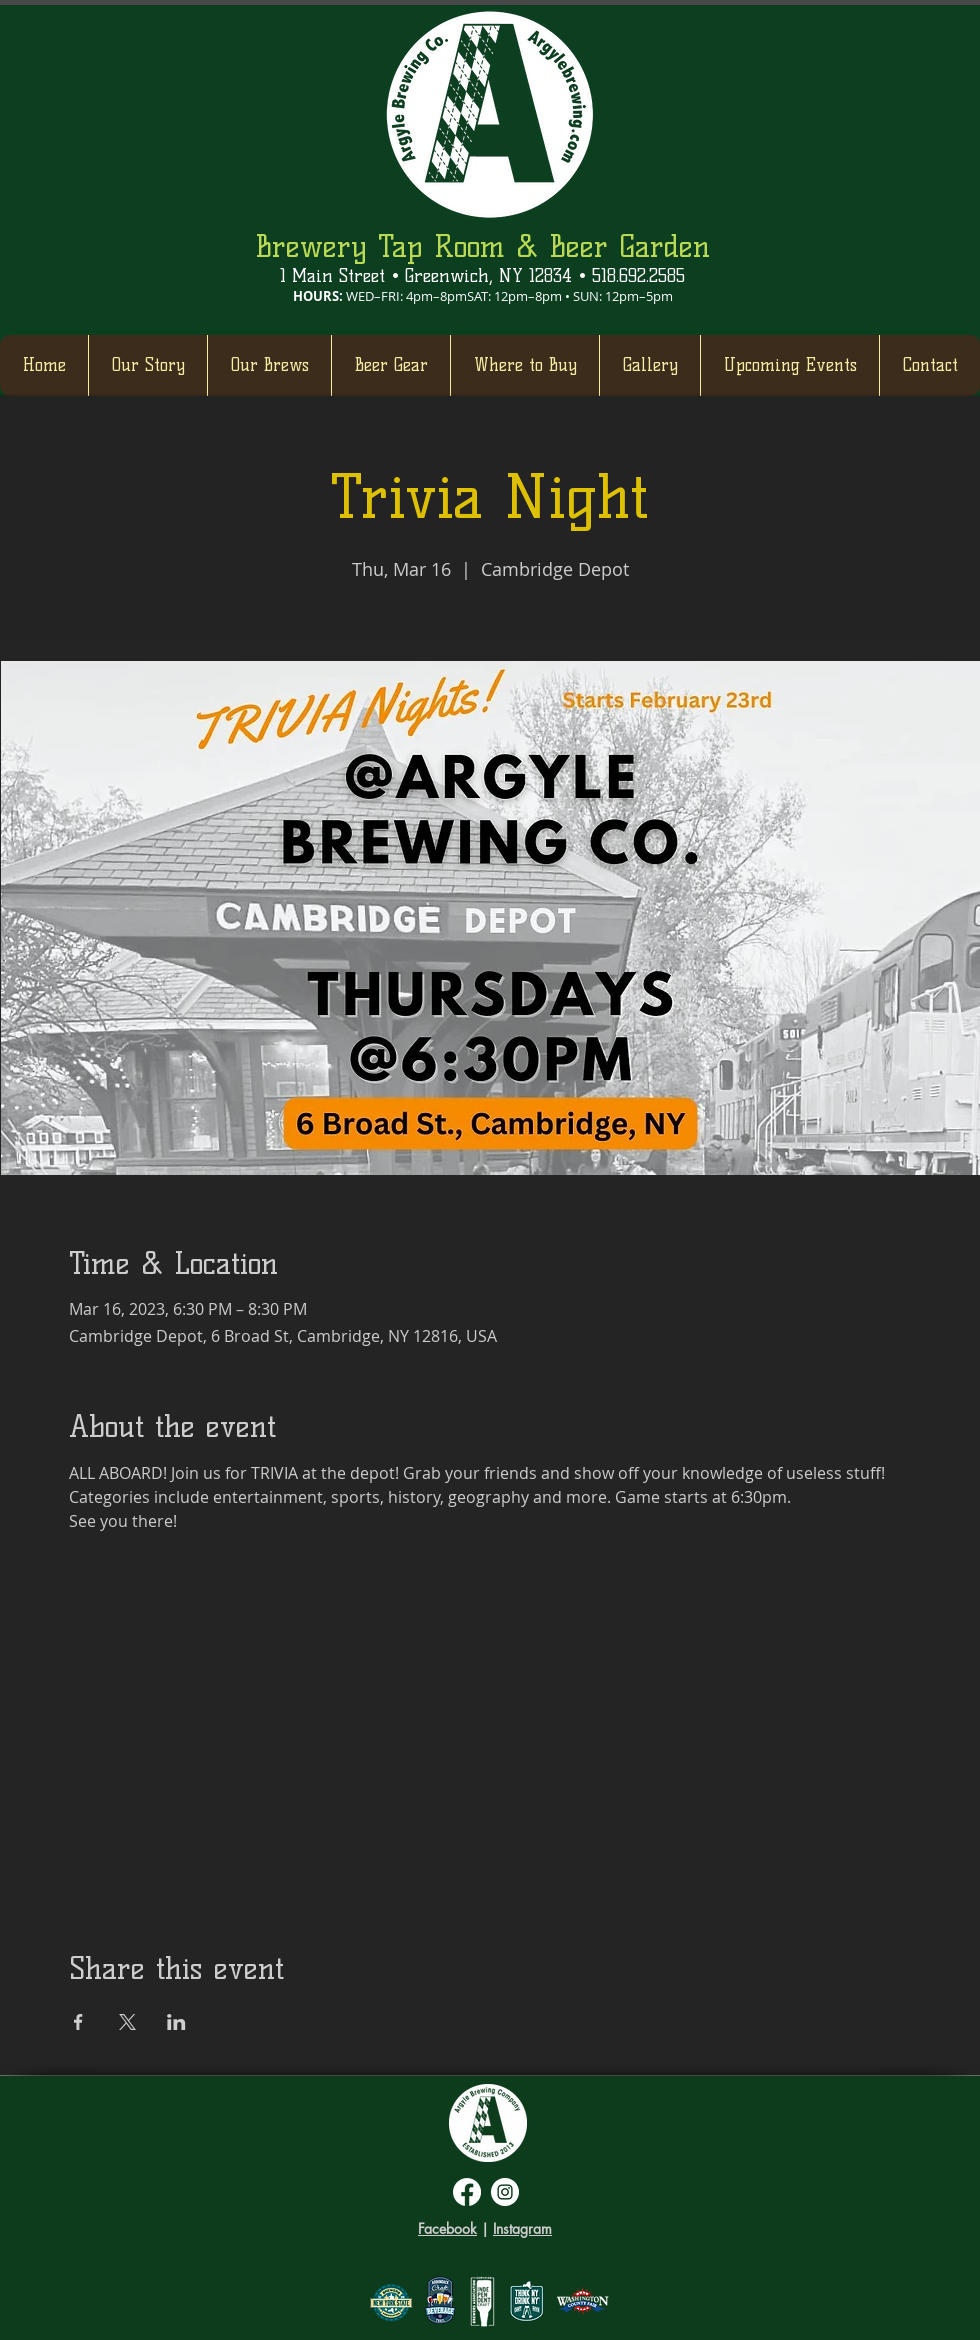  I want to click on Facebook, so click(447, 2228).